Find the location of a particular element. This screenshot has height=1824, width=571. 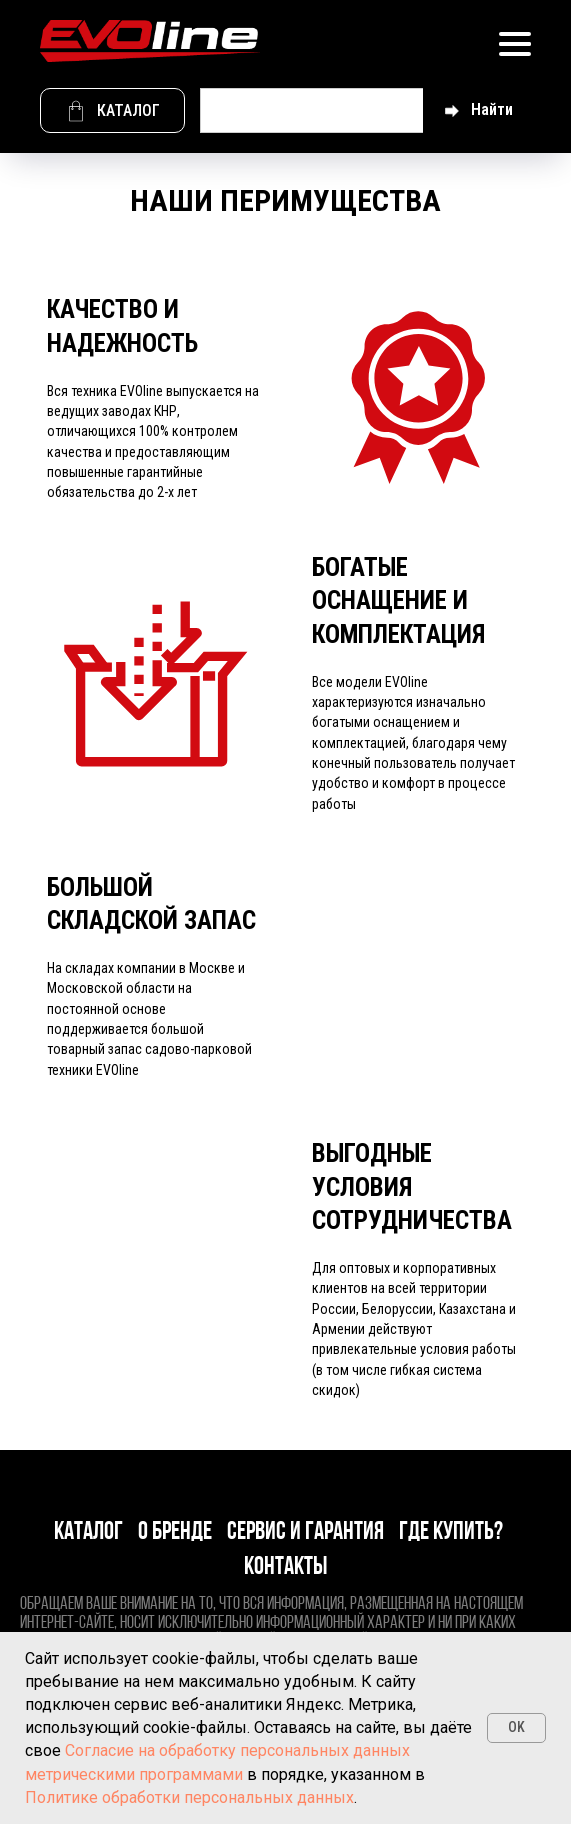

О бренде is located at coordinates (175, 1532).